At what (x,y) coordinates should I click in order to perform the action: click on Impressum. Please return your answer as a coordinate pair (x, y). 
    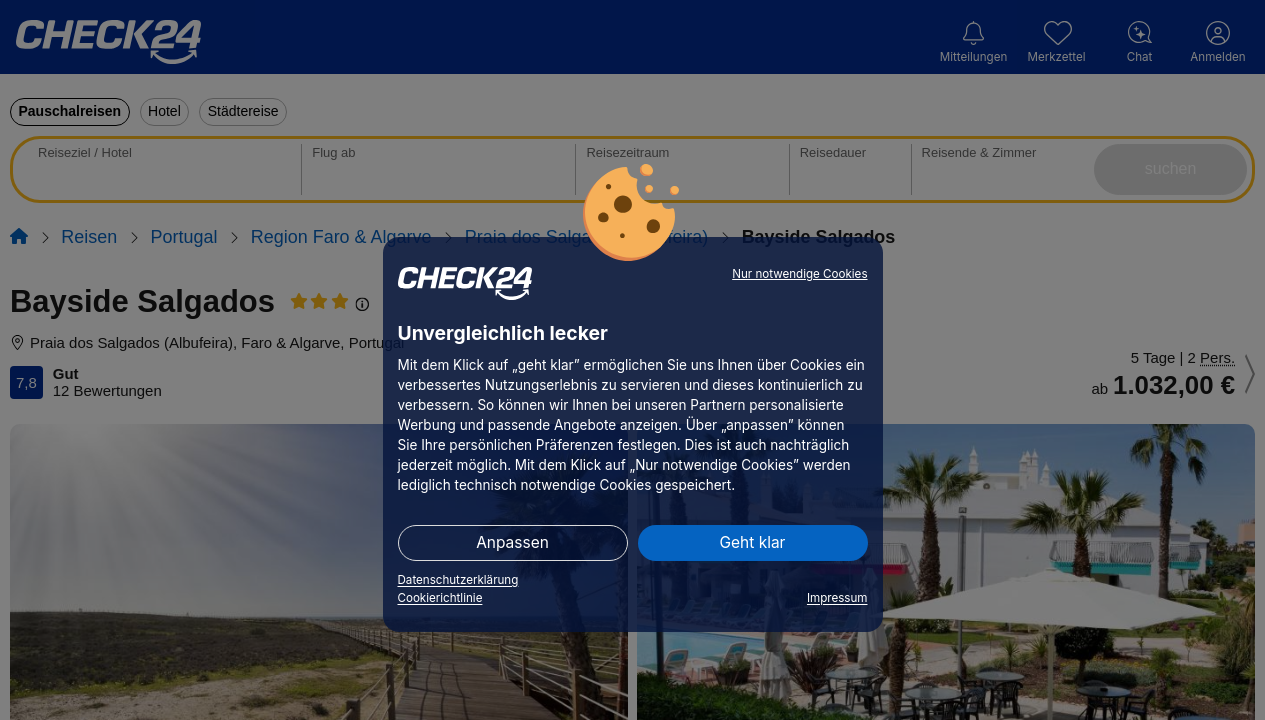
    Looking at the image, I should click on (837, 598).